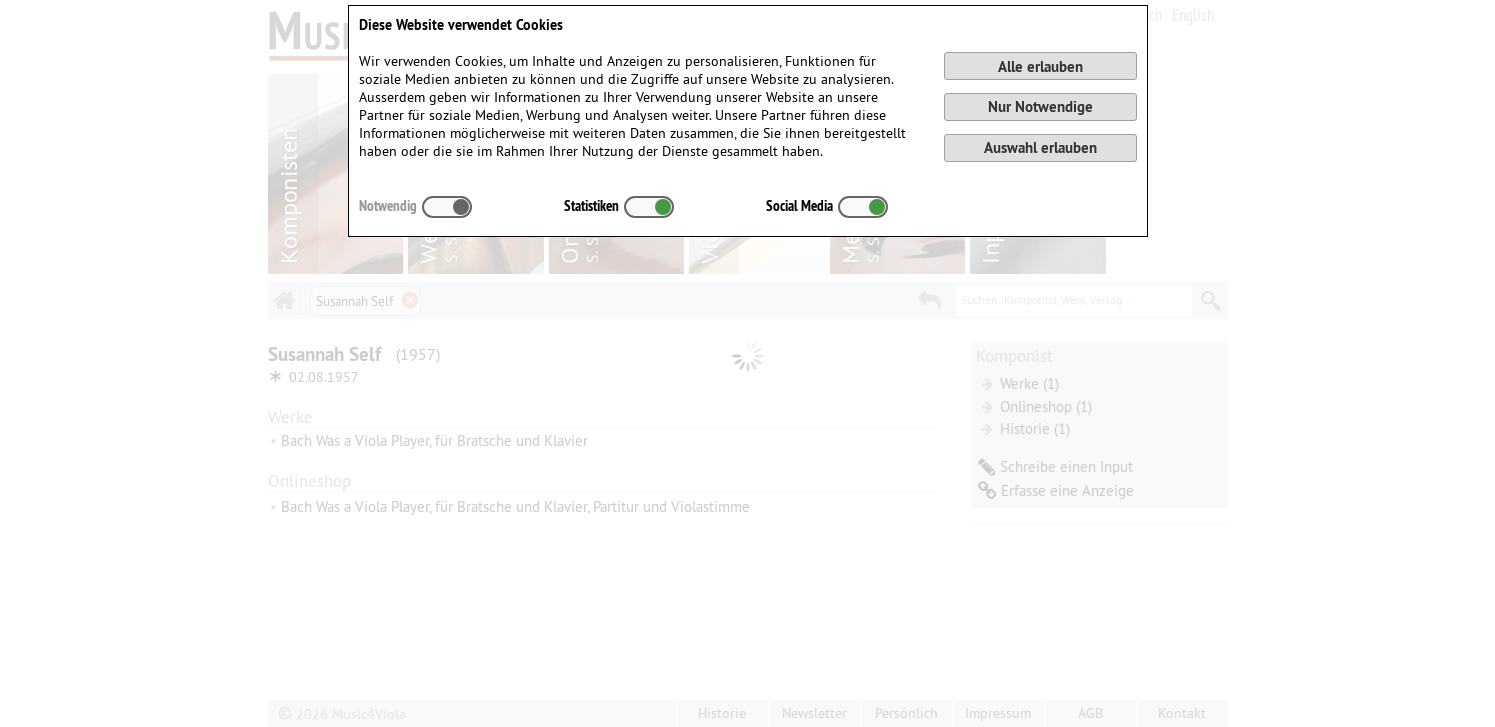 The width and height of the screenshot is (1495, 727). What do you see at coordinates (1040, 106) in the screenshot?
I see `Nur Notwendige` at bounding box center [1040, 106].